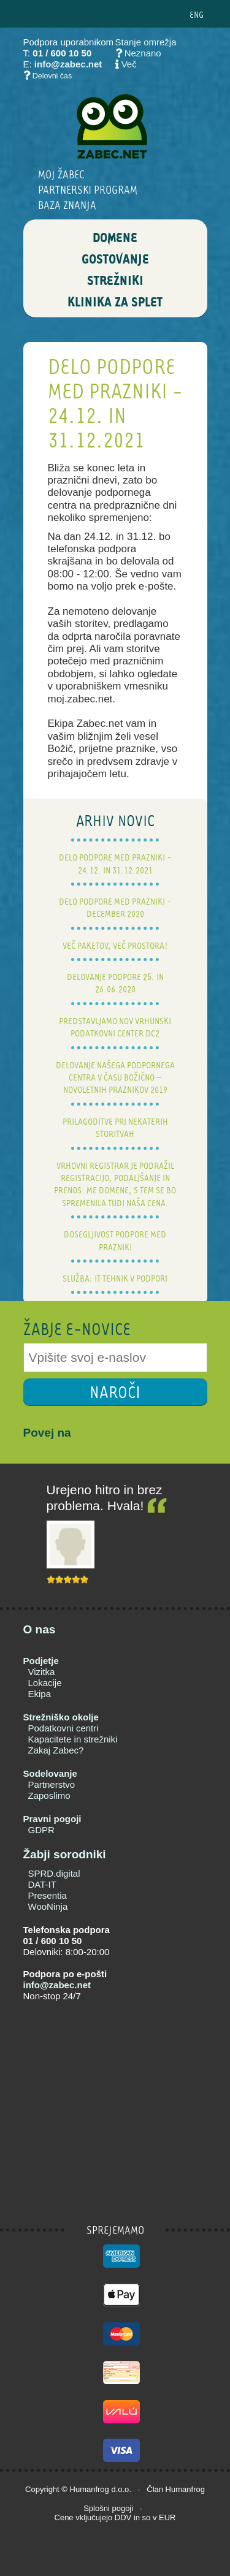 The height and width of the screenshot is (2576, 230). Describe the element at coordinates (138, 53) in the screenshot. I see `Neznano` at that location.